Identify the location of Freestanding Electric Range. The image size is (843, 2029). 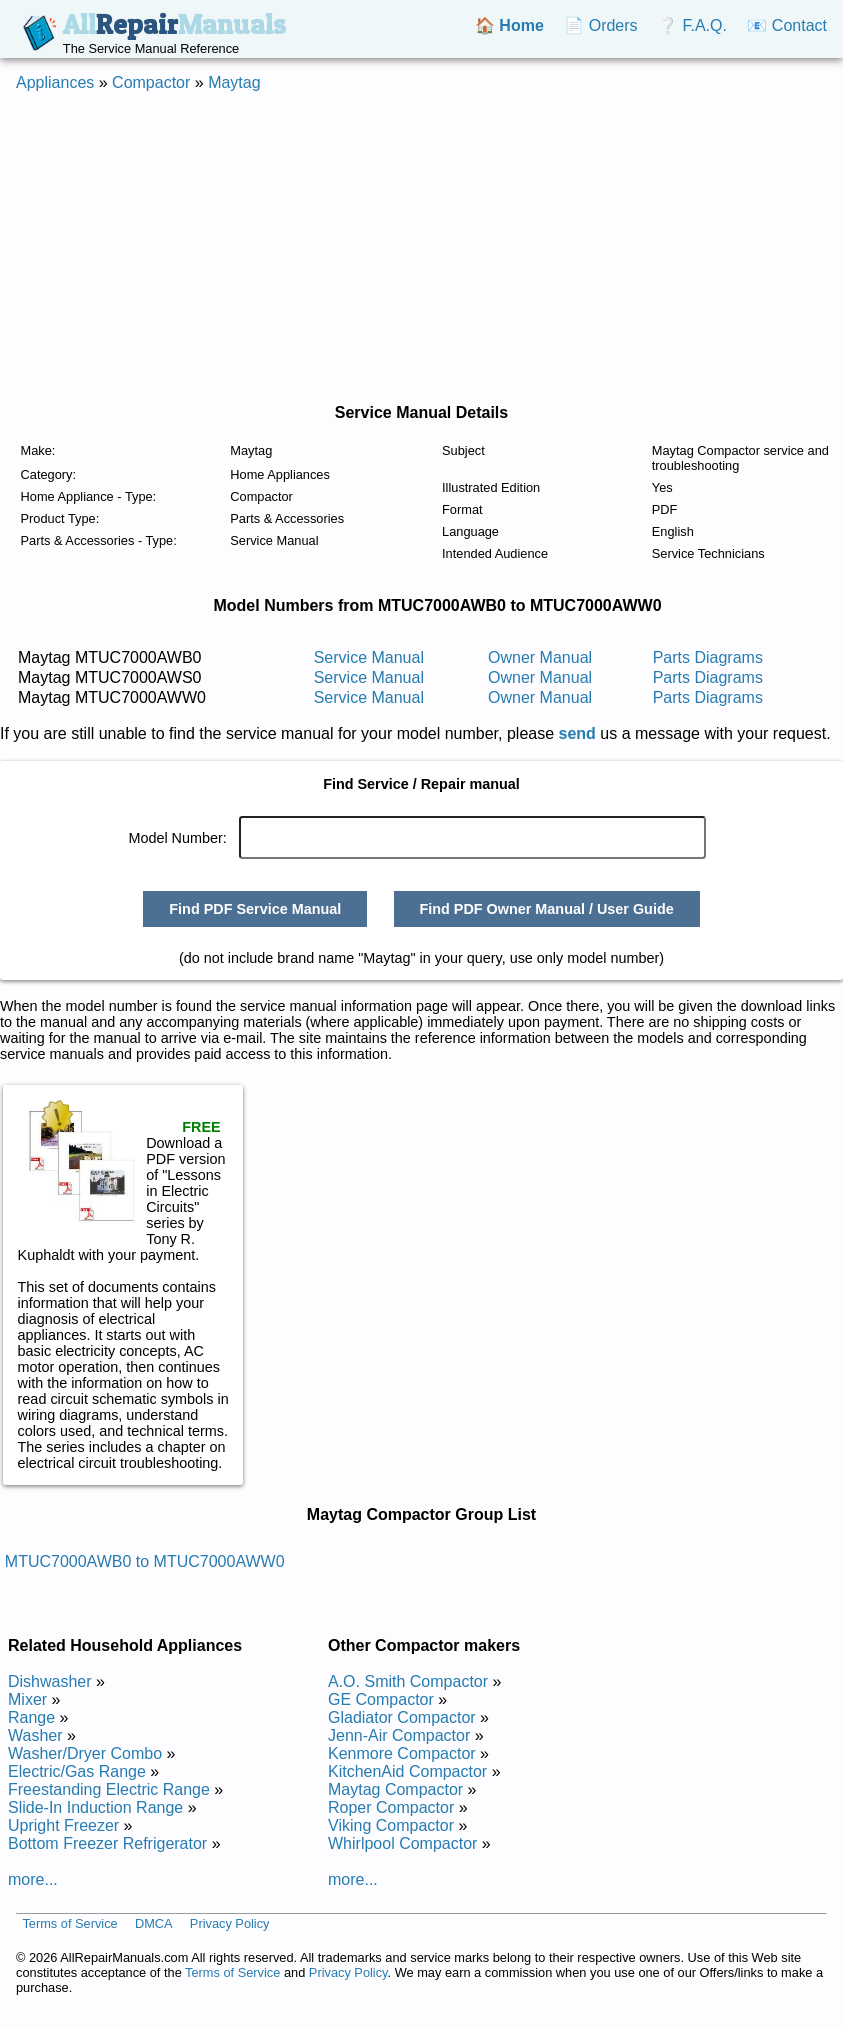
(109, 1789).